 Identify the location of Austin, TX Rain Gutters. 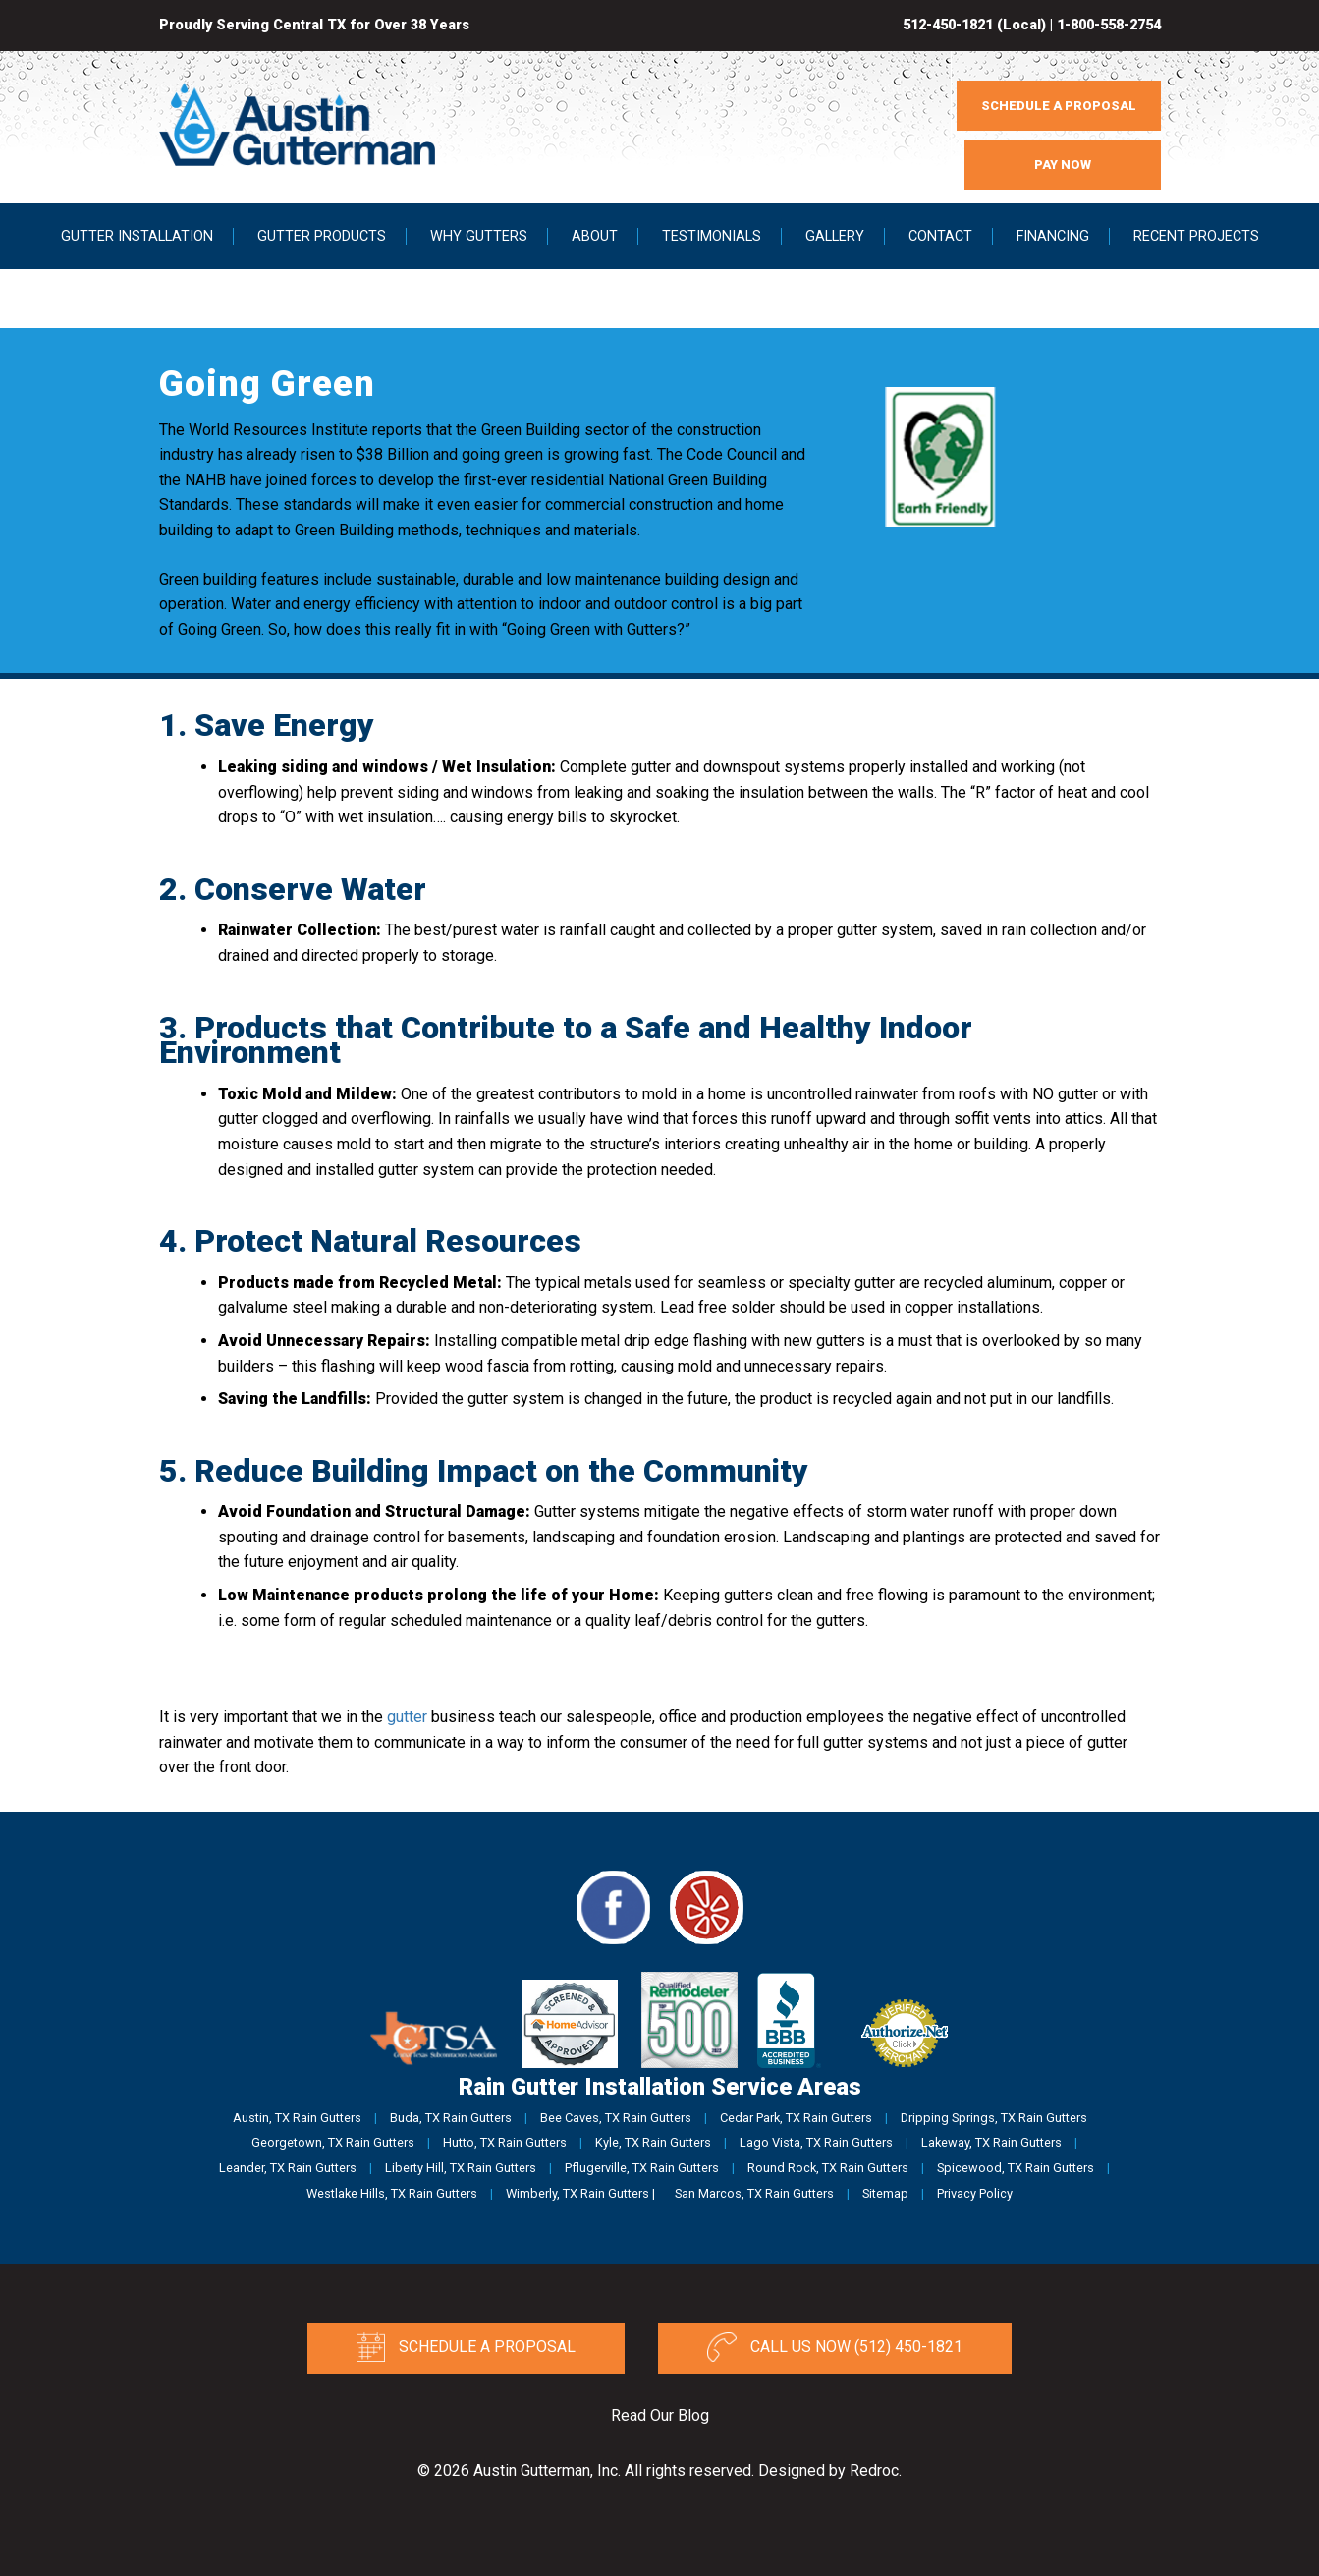
(297, 2117).